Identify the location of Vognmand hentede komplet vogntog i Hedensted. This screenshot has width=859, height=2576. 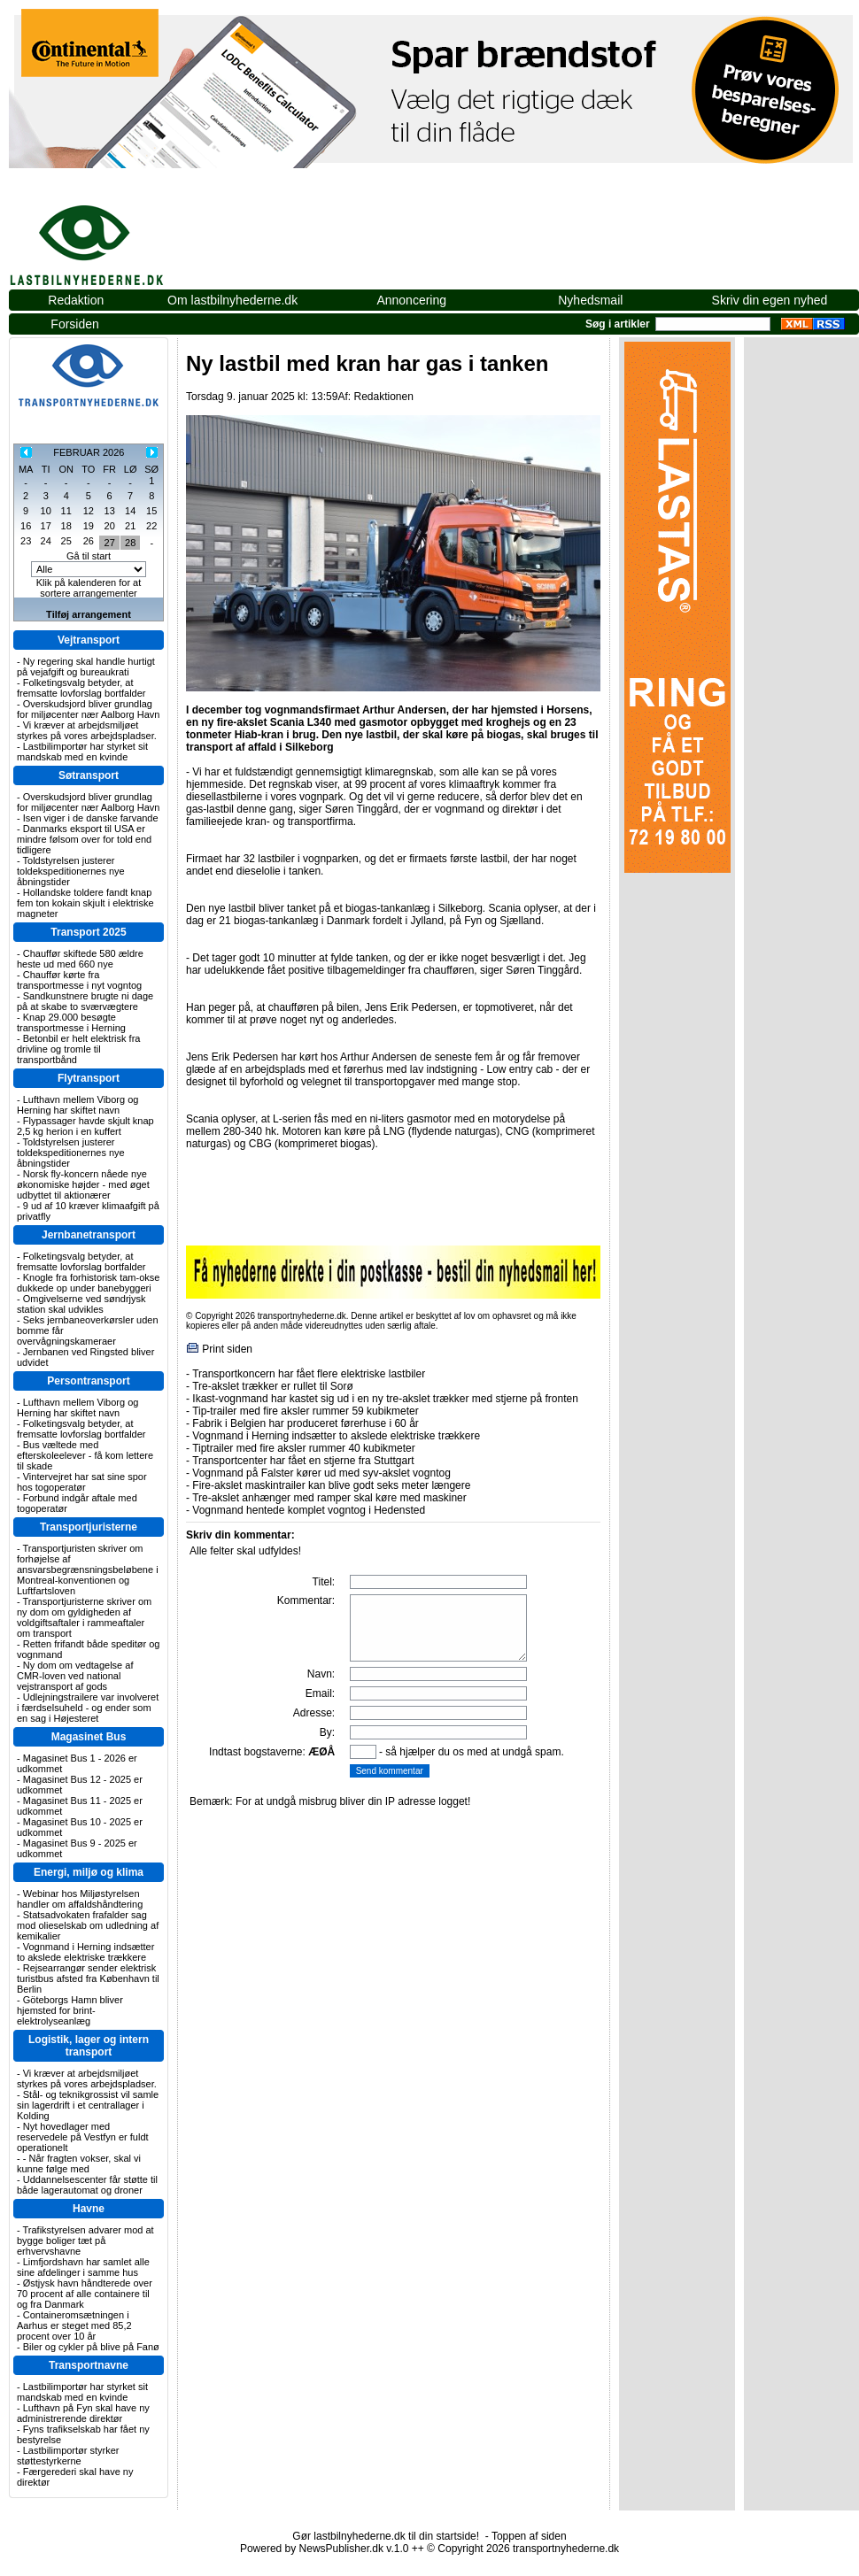
(308, 1510).